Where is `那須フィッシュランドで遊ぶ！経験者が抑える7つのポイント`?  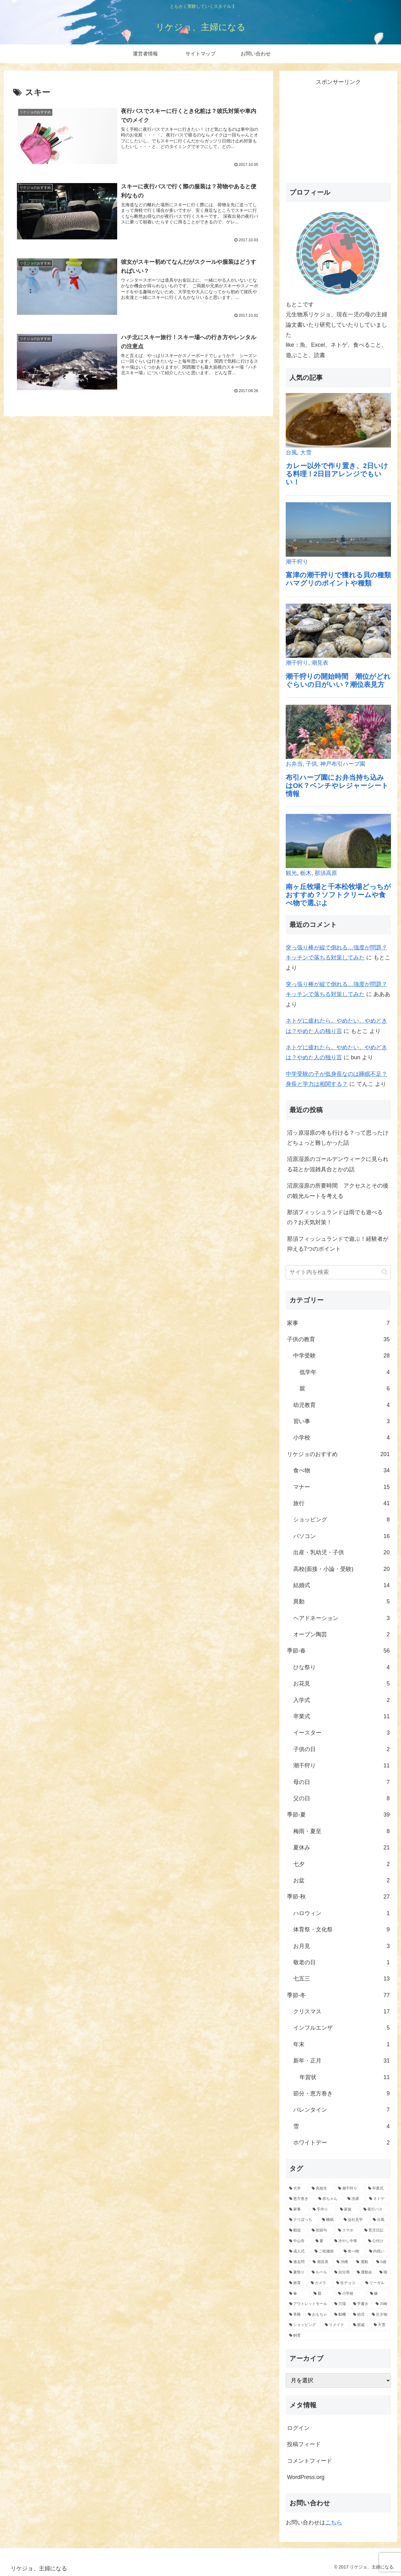 那須フィッシュランドで遊ぶ！経験者が抑える7つのポイント is located at coordinates (337, 1244).